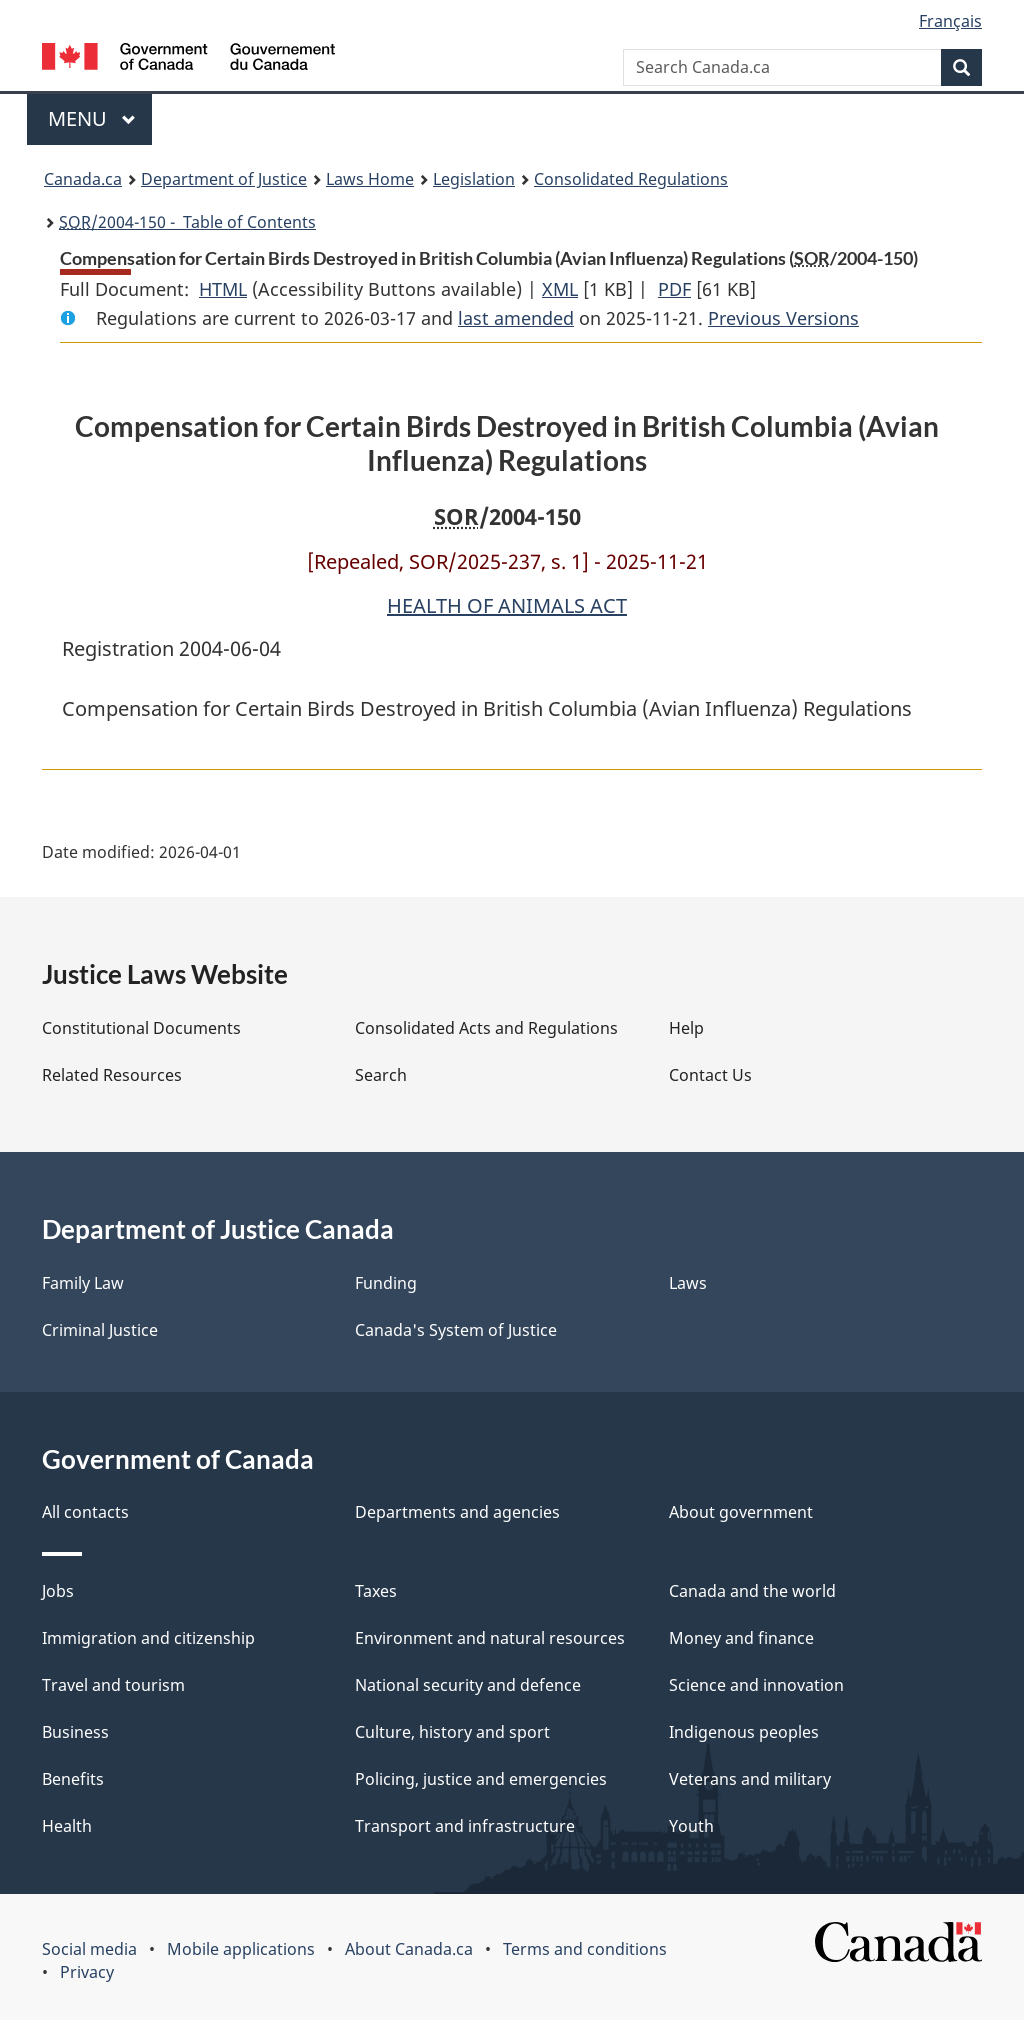 This screenshot has width=1024, height=2020. Describe the element at coordinates (674, 289) in the screenshot. I see `PDF` at that location.